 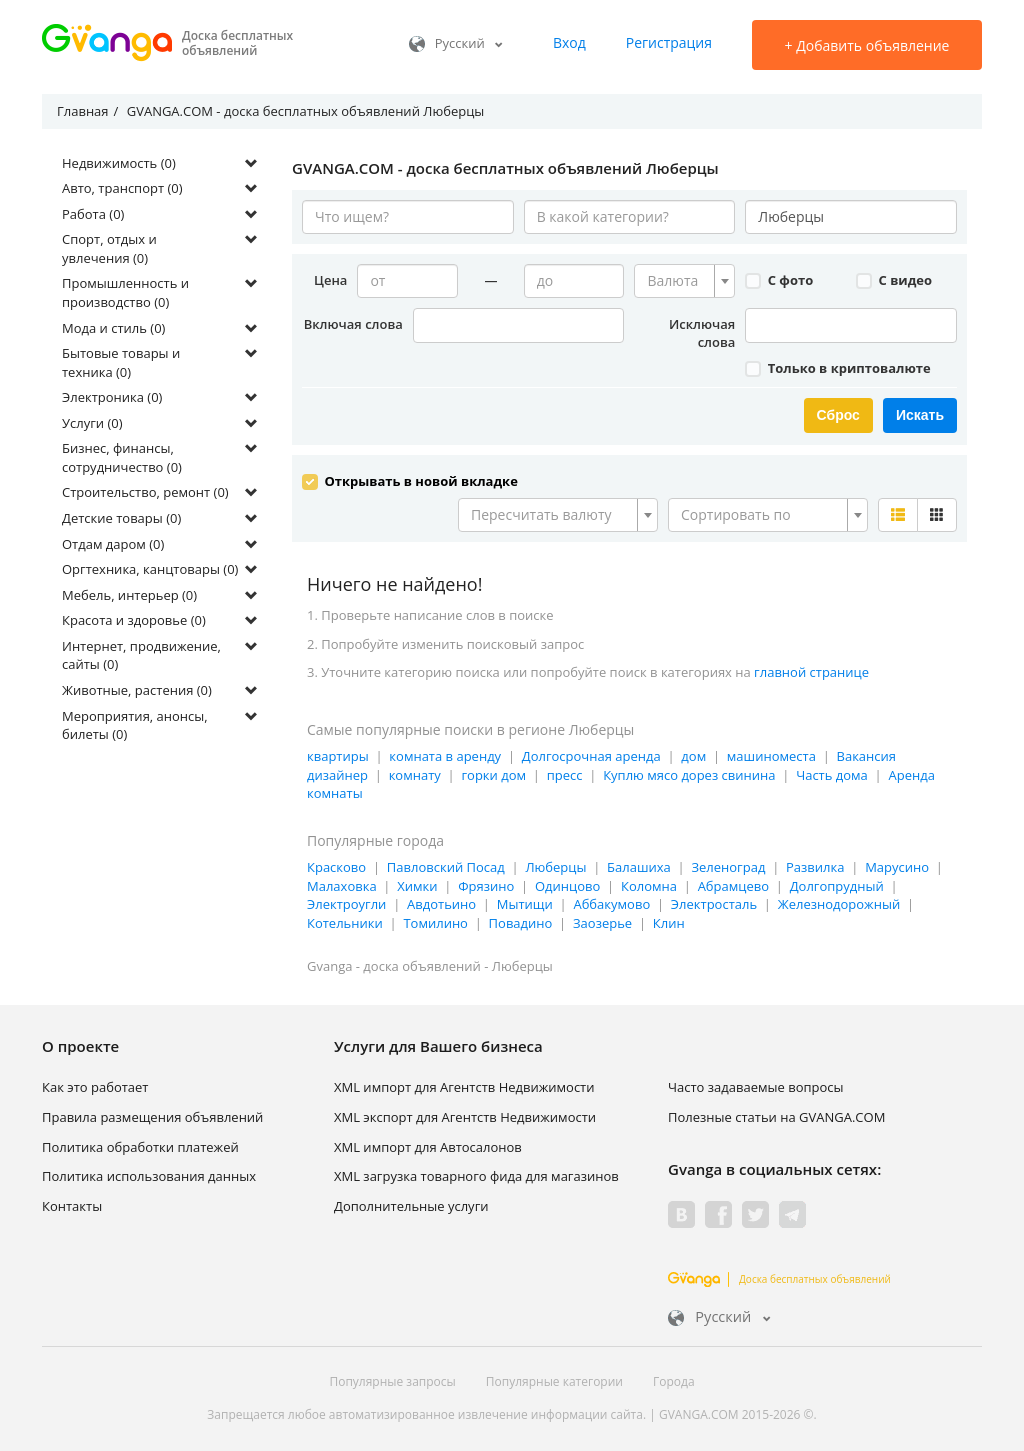 I want to click on Недвижимость (0), so click(x=119, y=163).